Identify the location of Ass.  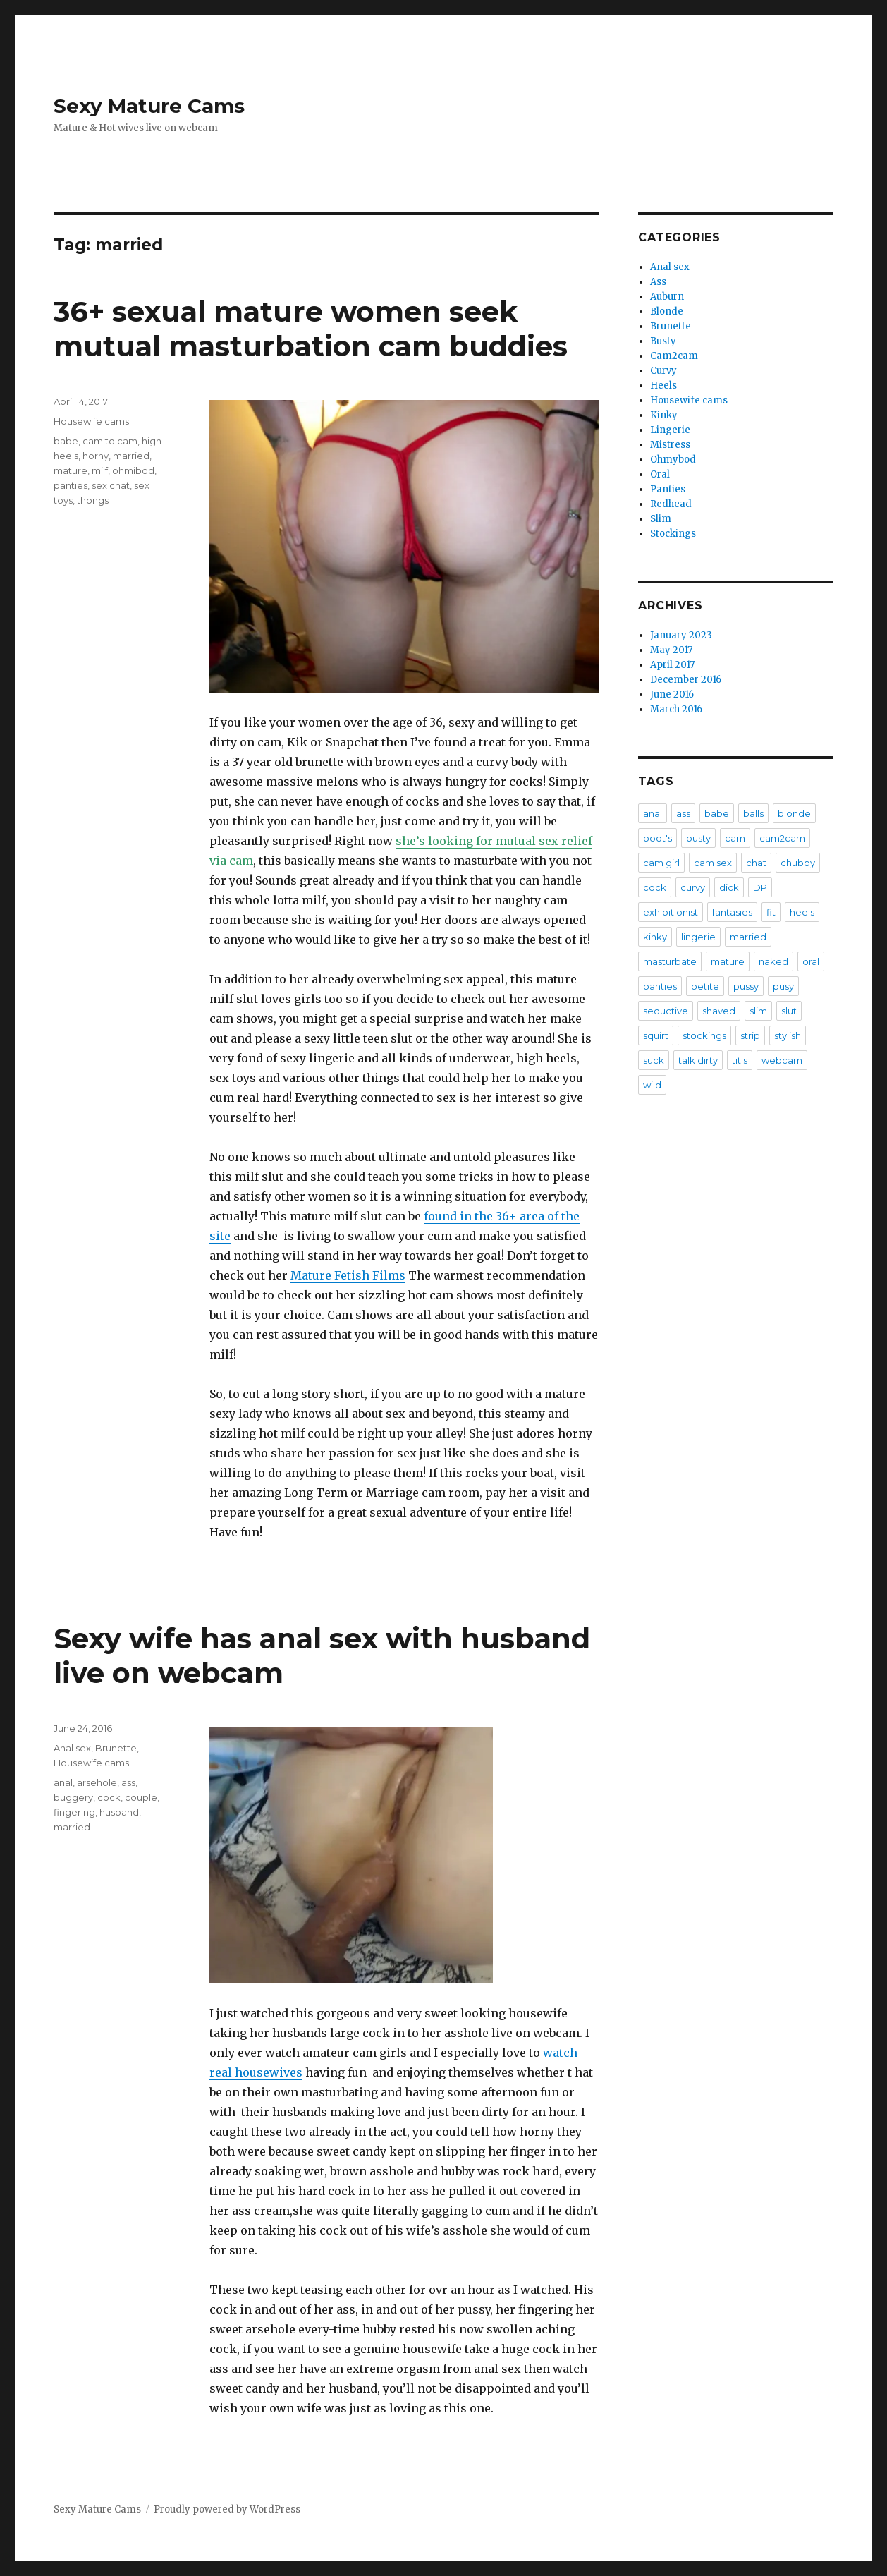
(658, 282).